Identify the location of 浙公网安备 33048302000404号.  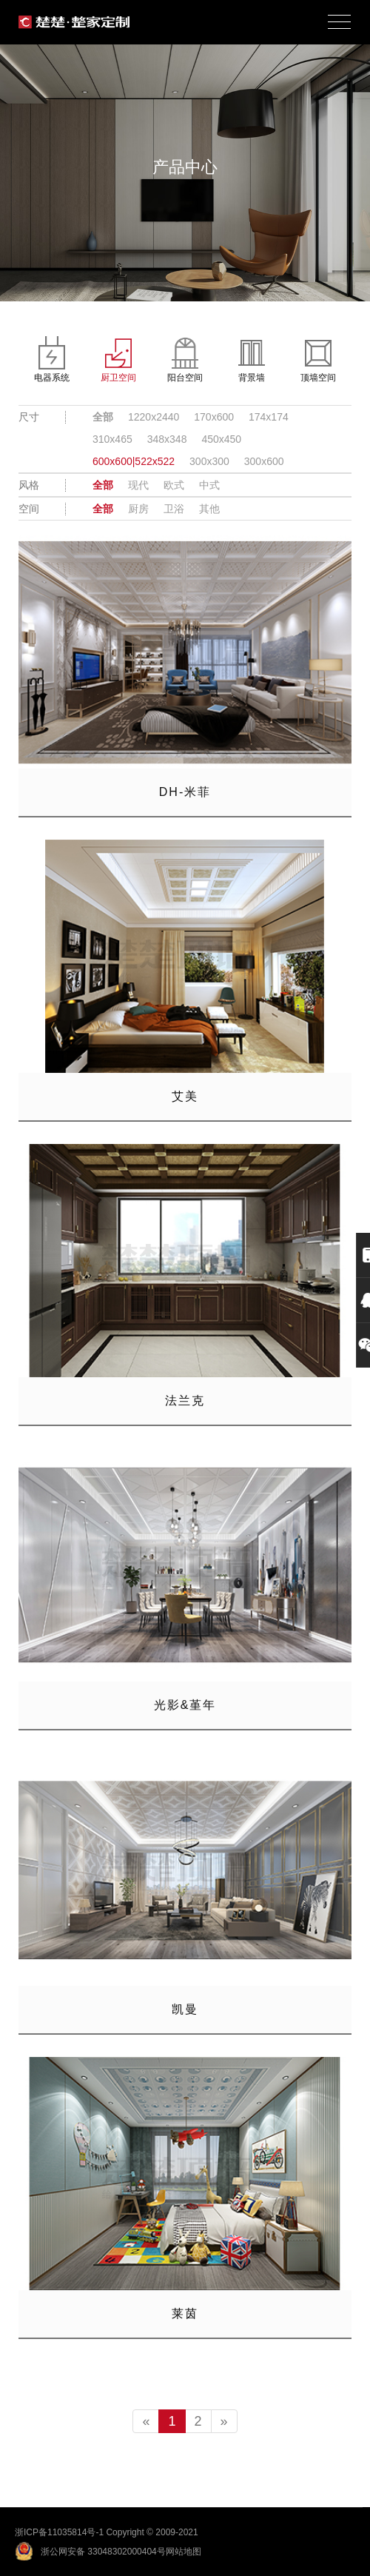
(103, 2551).